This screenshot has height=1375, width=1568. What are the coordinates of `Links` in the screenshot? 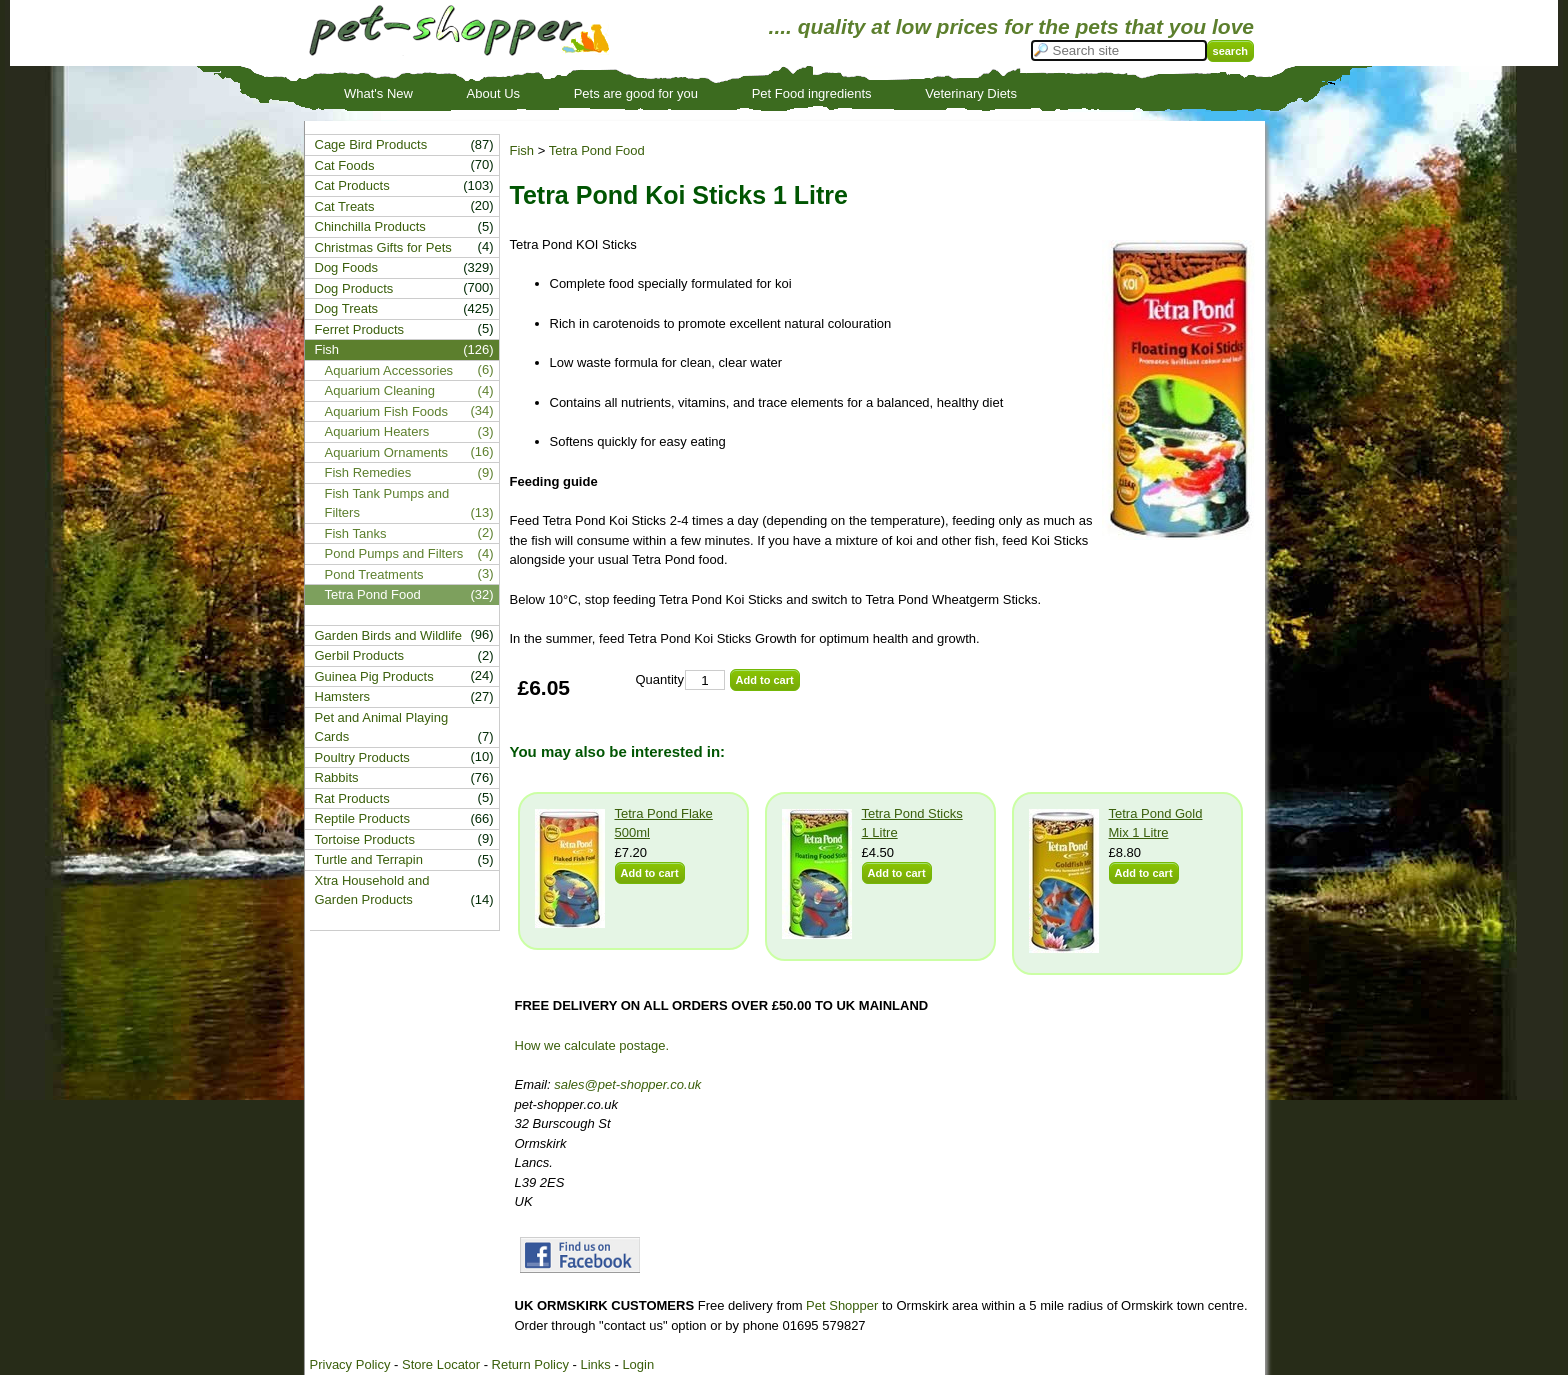 It's located at (595, 1364).